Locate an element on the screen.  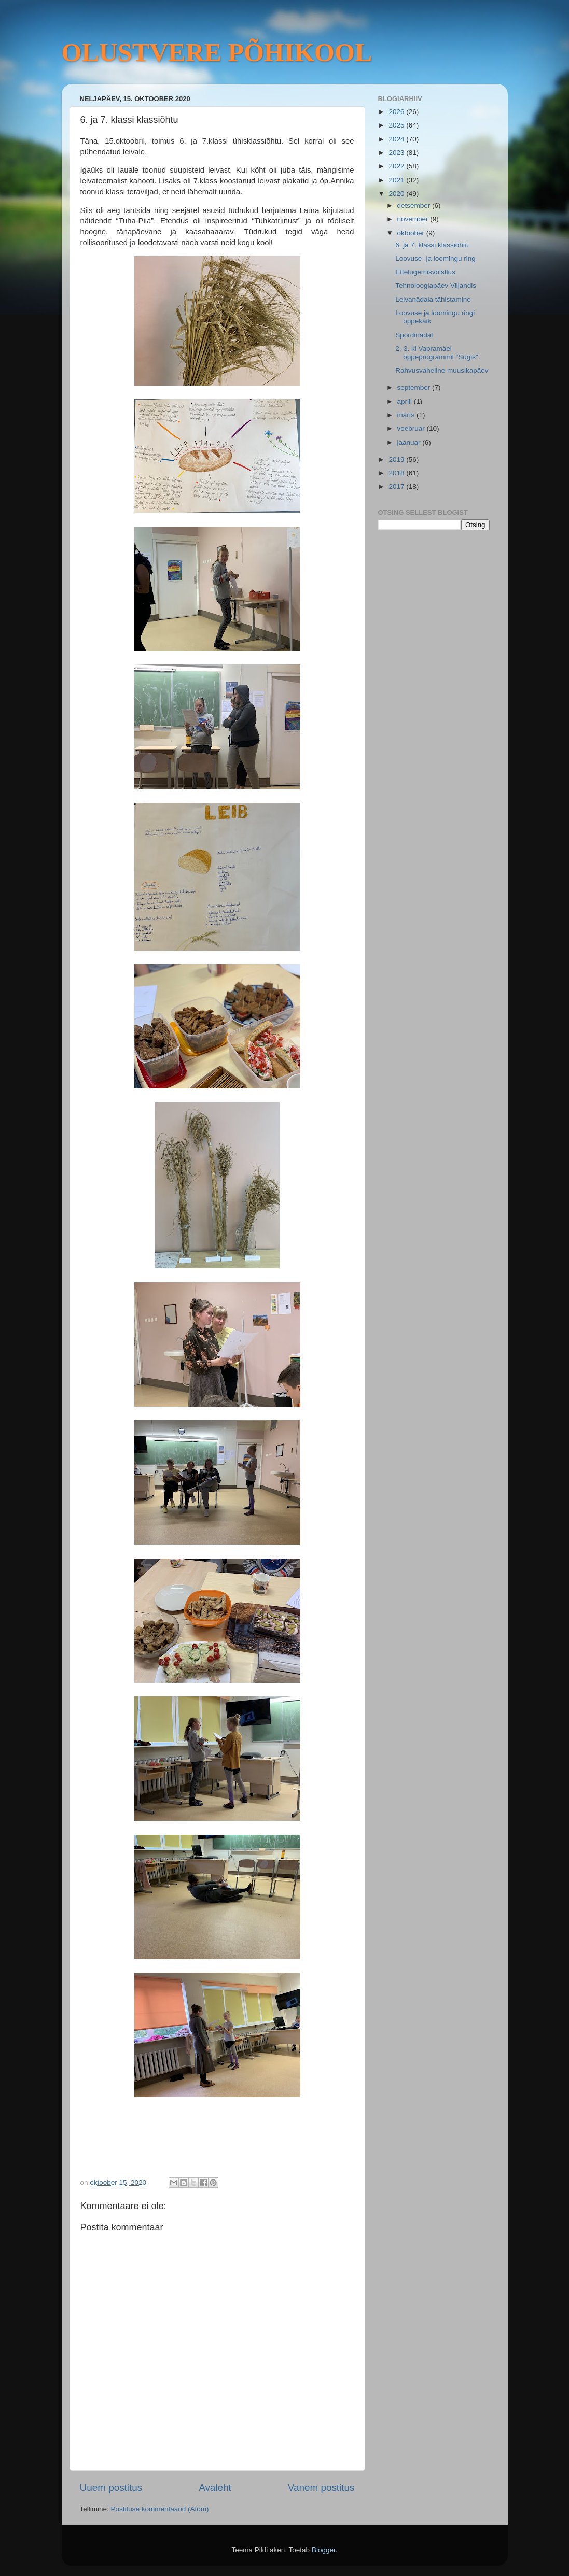
detsember is located at coordinates (415, 205).